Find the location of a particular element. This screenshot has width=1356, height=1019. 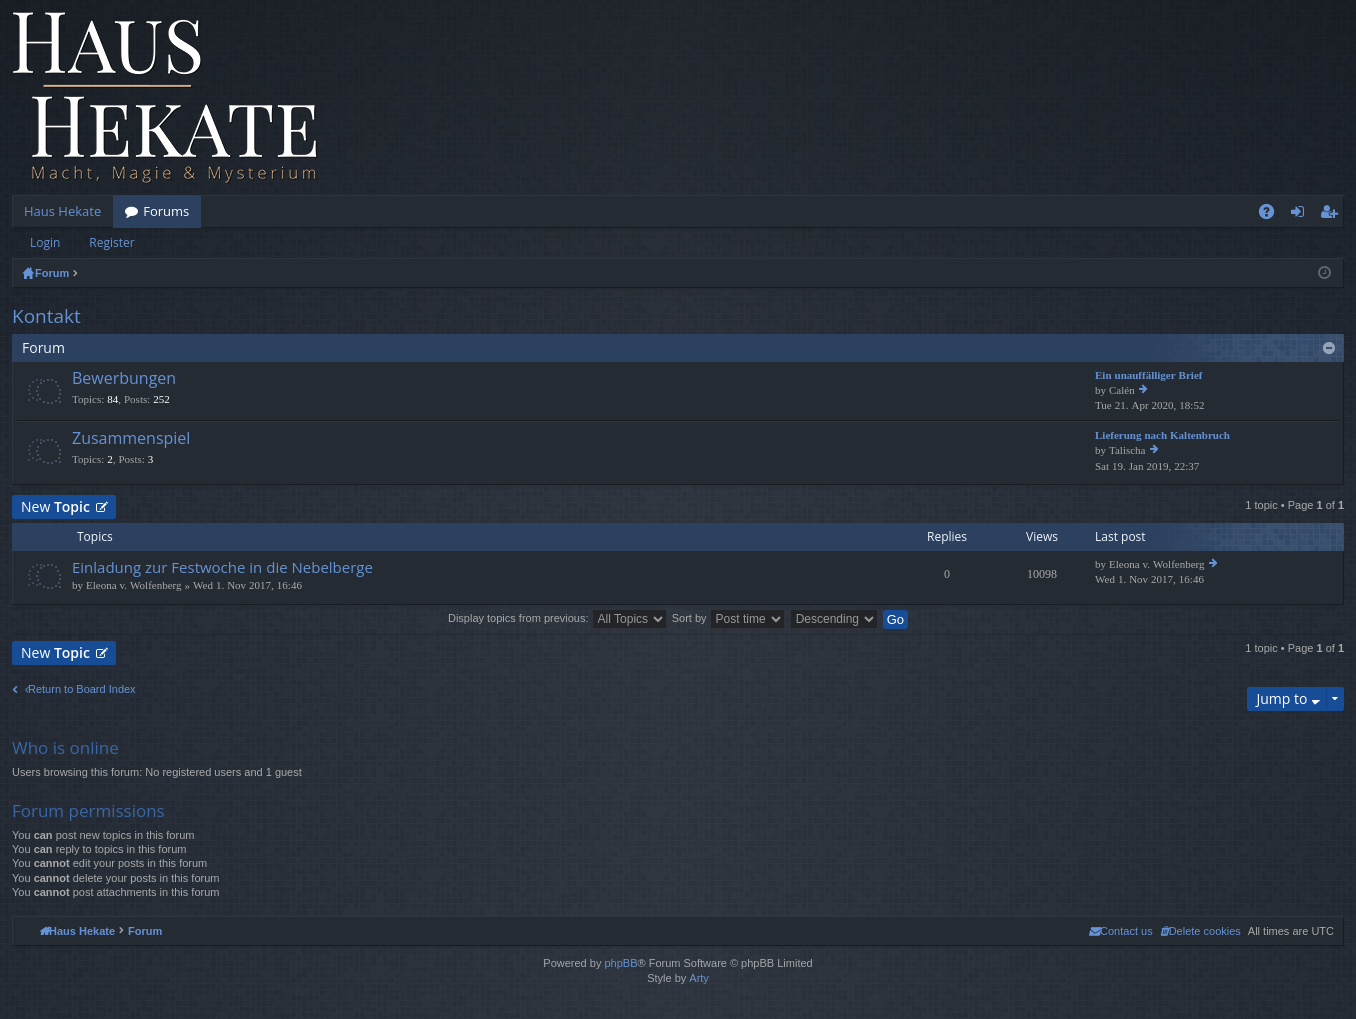

[menuitem] is located at coordinates (1200, 931).